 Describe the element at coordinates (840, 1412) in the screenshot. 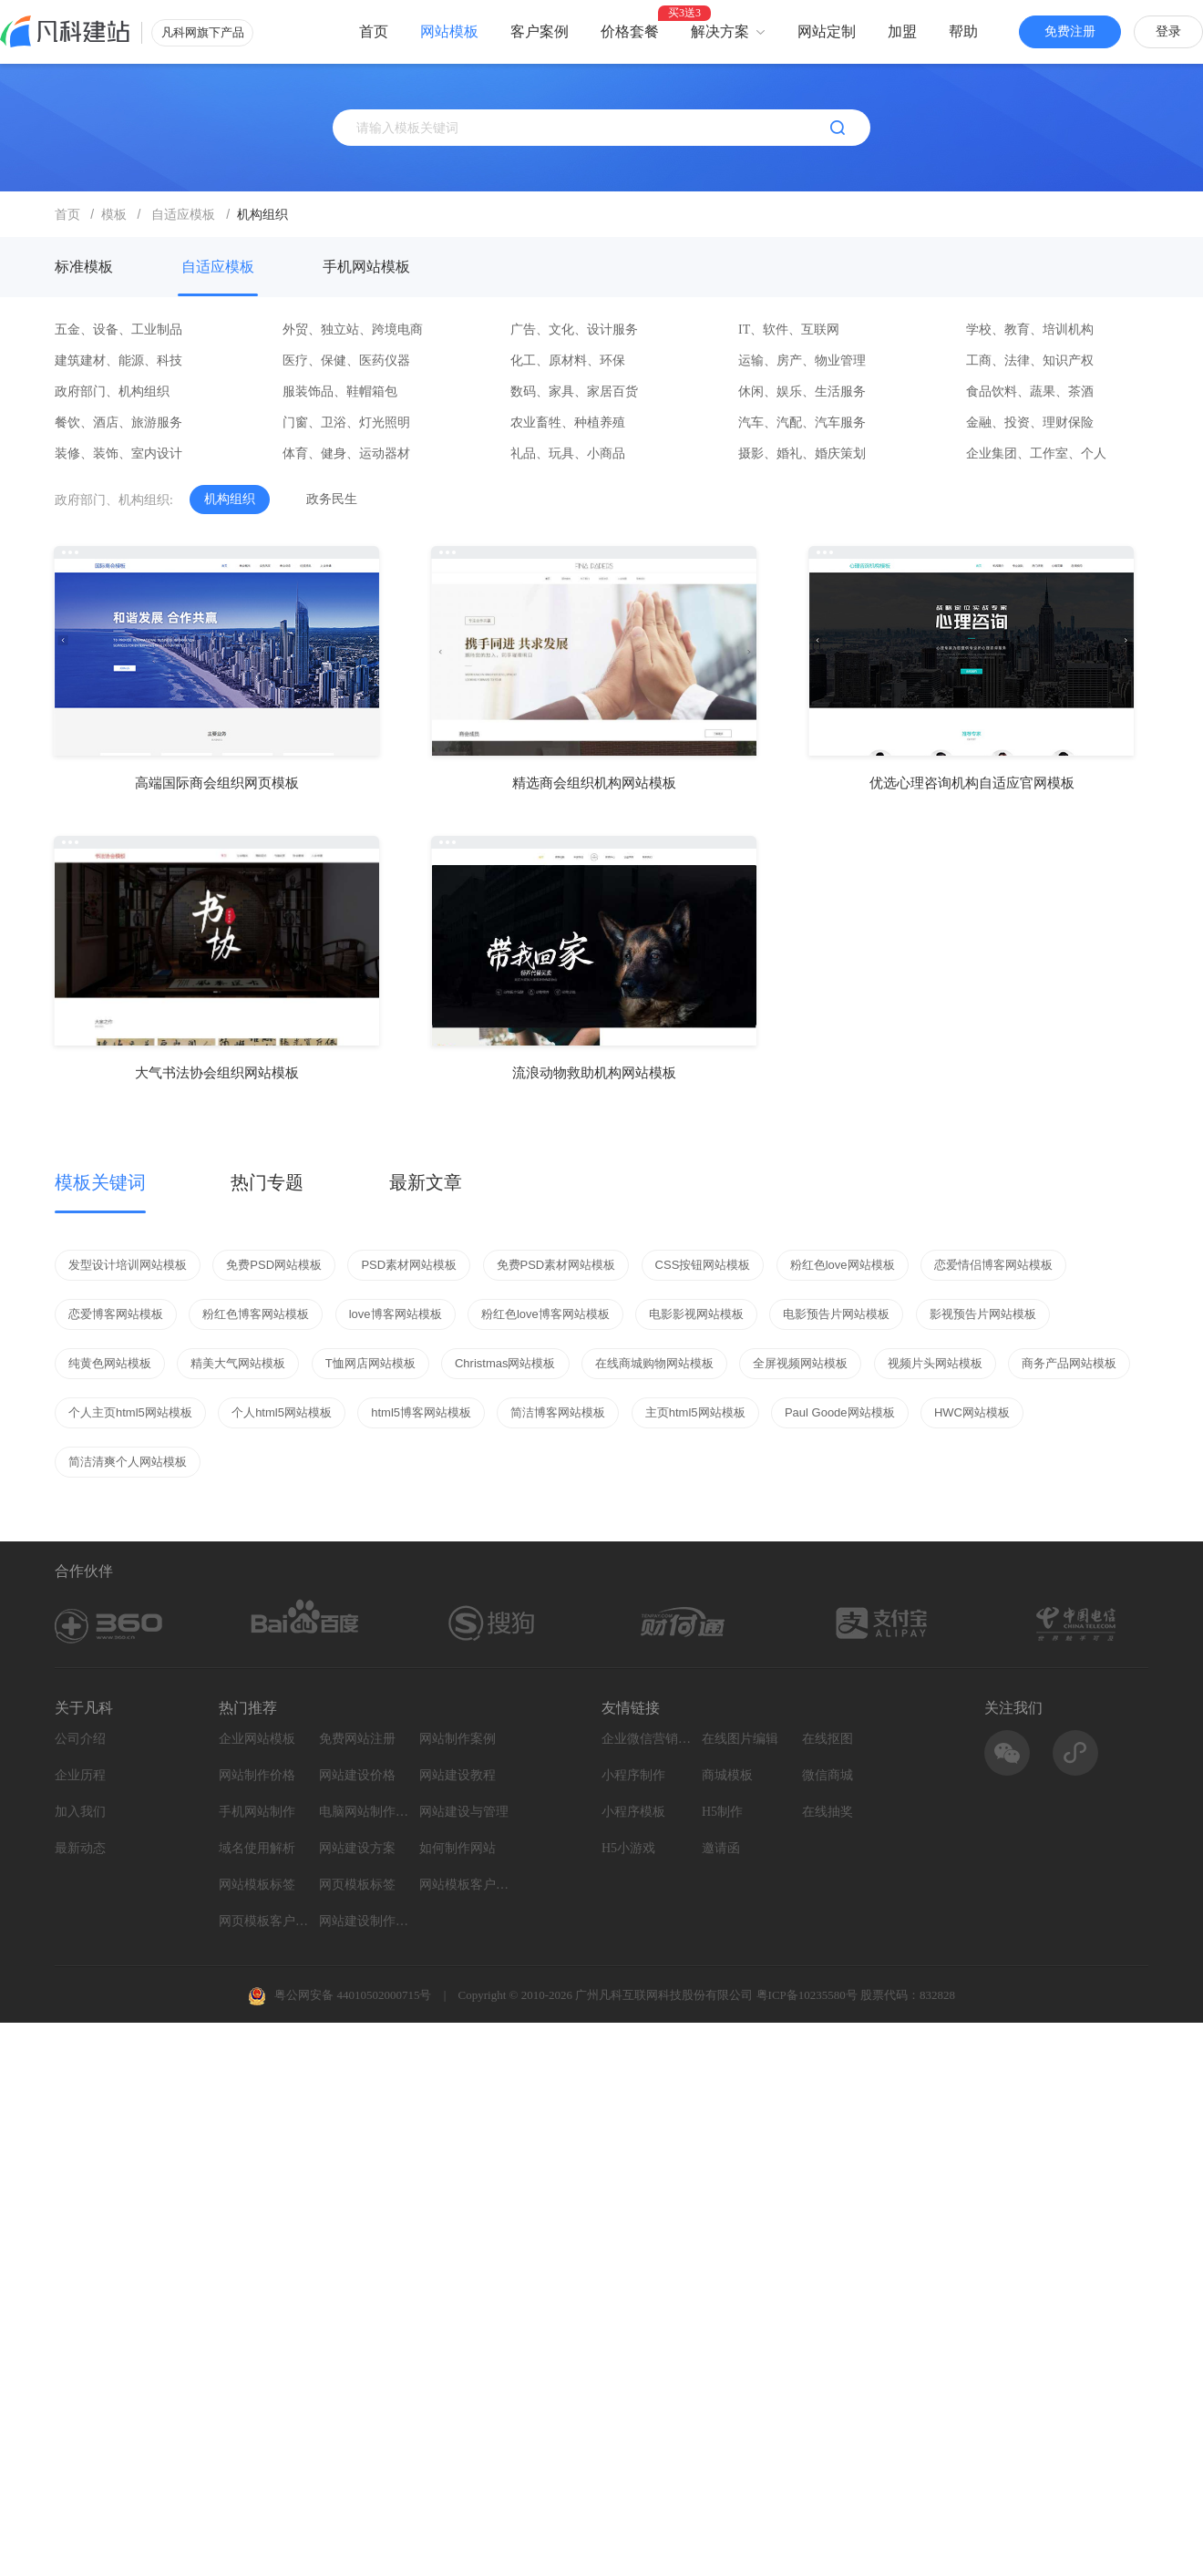

I see `Paul Goode网站模板` at that location.